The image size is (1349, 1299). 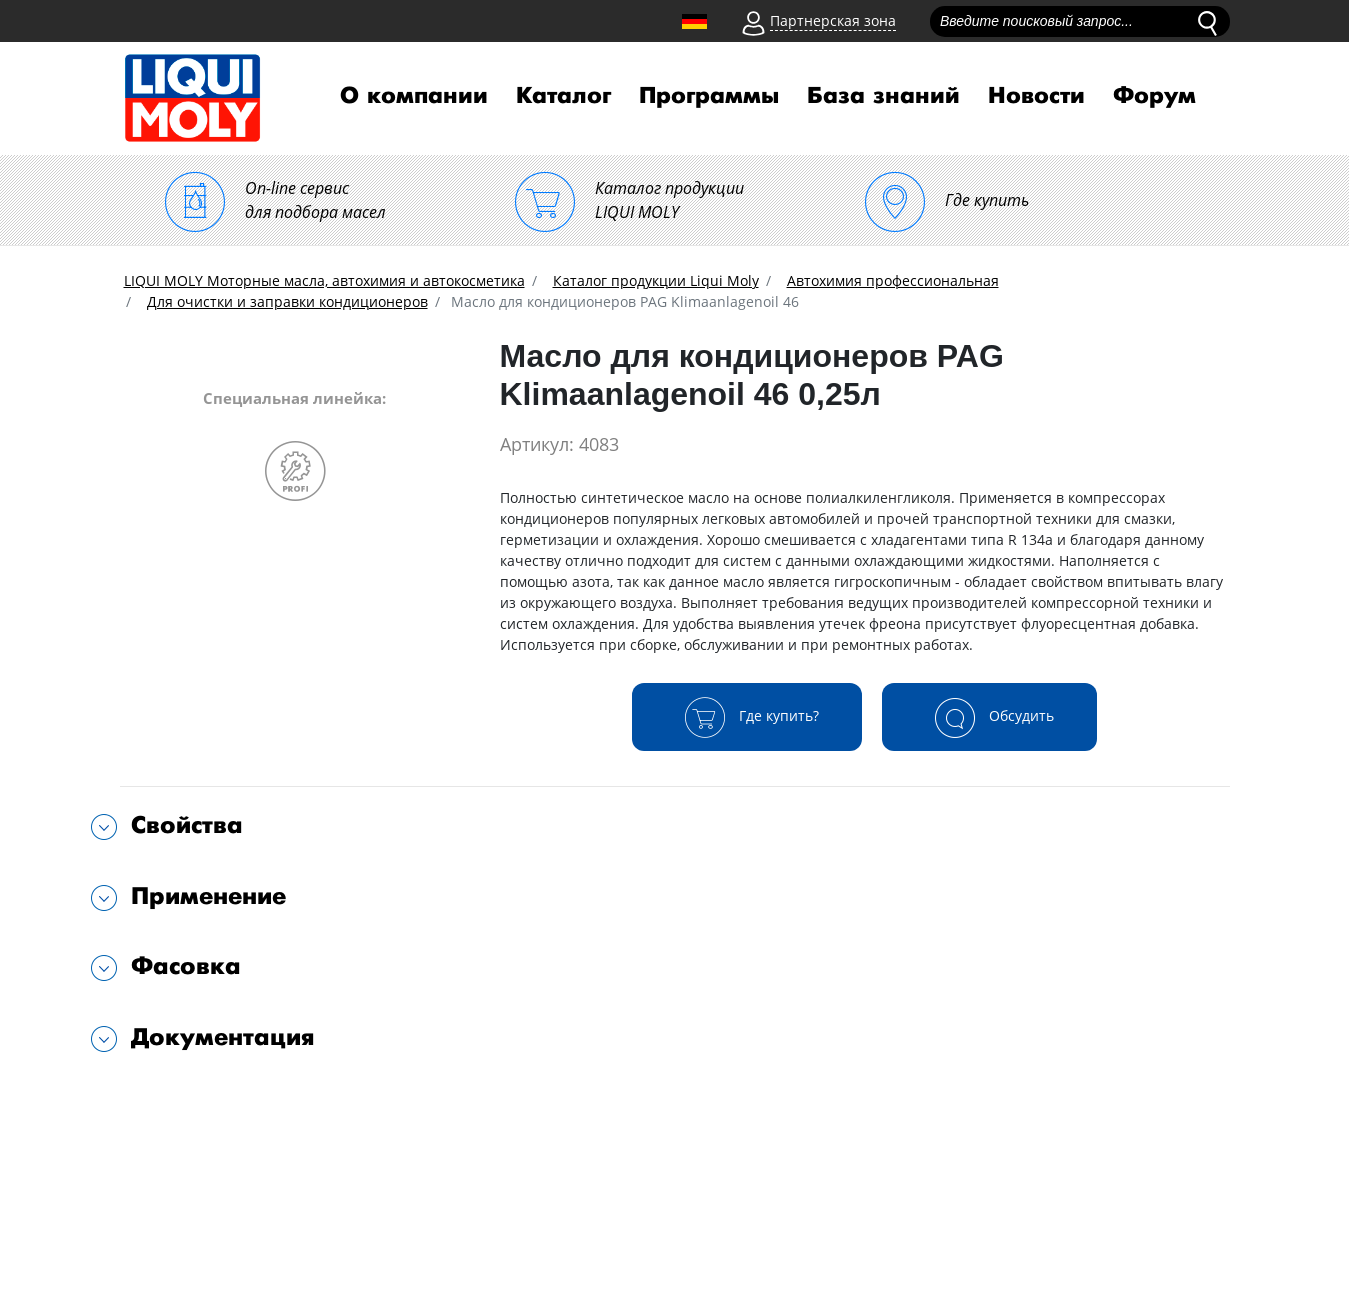 What do you see at coordinates (208, 896) in the screenshot?
I see `Применение` at bounding box center [208, 896].